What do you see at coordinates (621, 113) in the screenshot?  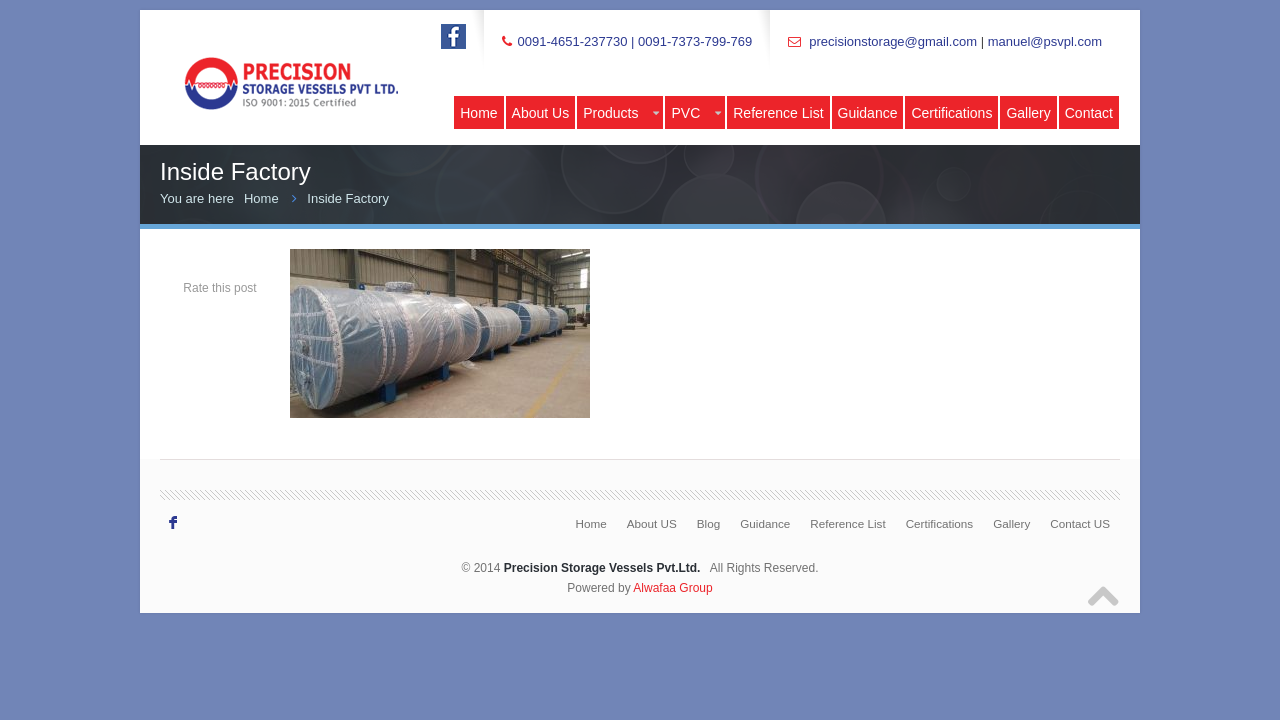 I see `Products` at bounding box center [621, 113].